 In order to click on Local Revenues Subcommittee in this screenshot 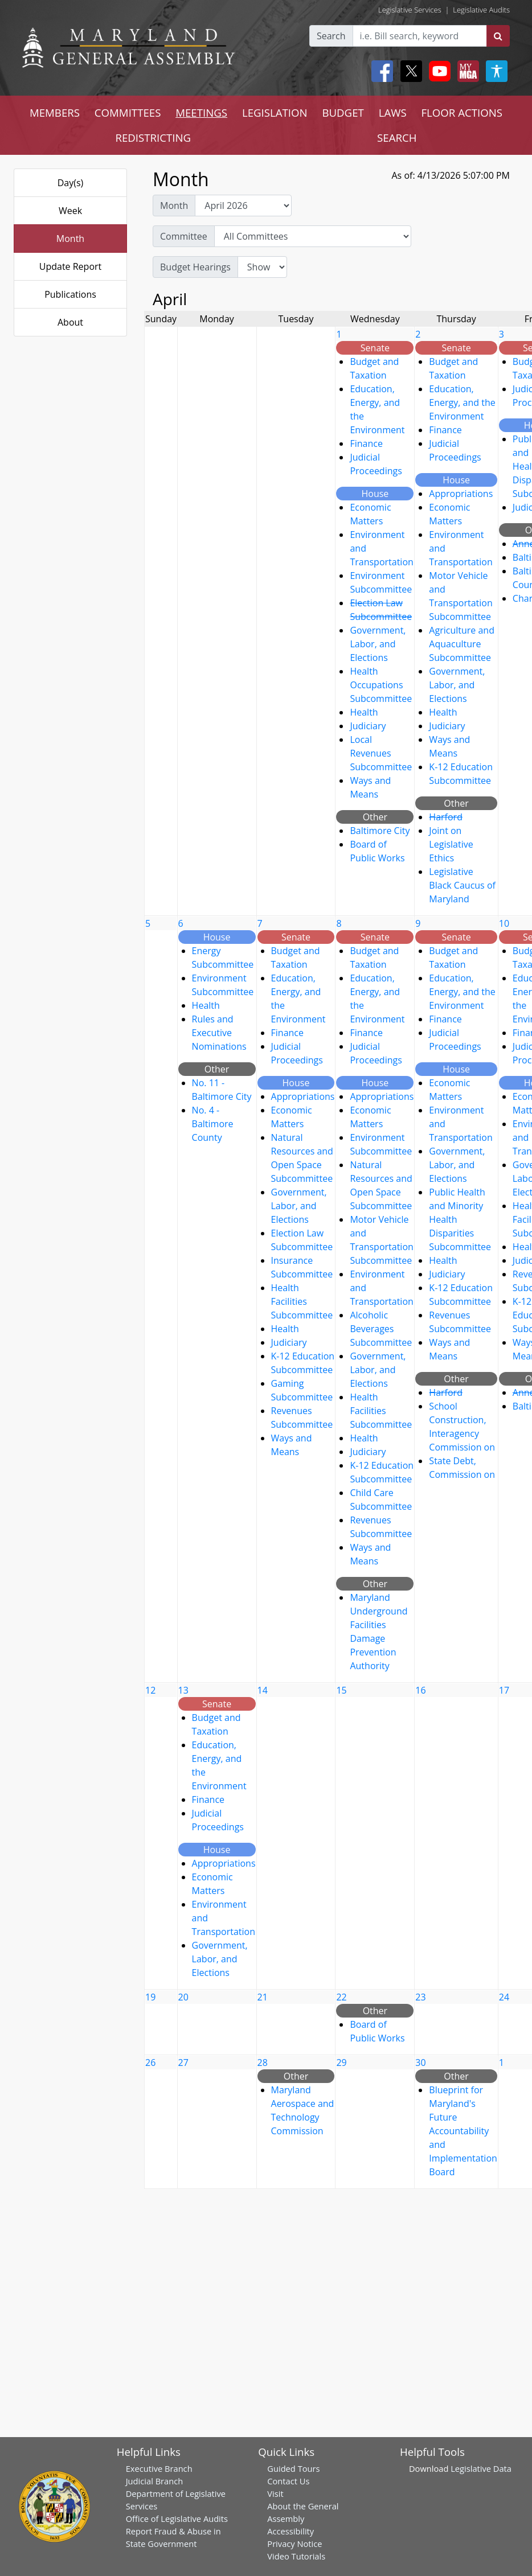, I will do `click(381, 753)`.